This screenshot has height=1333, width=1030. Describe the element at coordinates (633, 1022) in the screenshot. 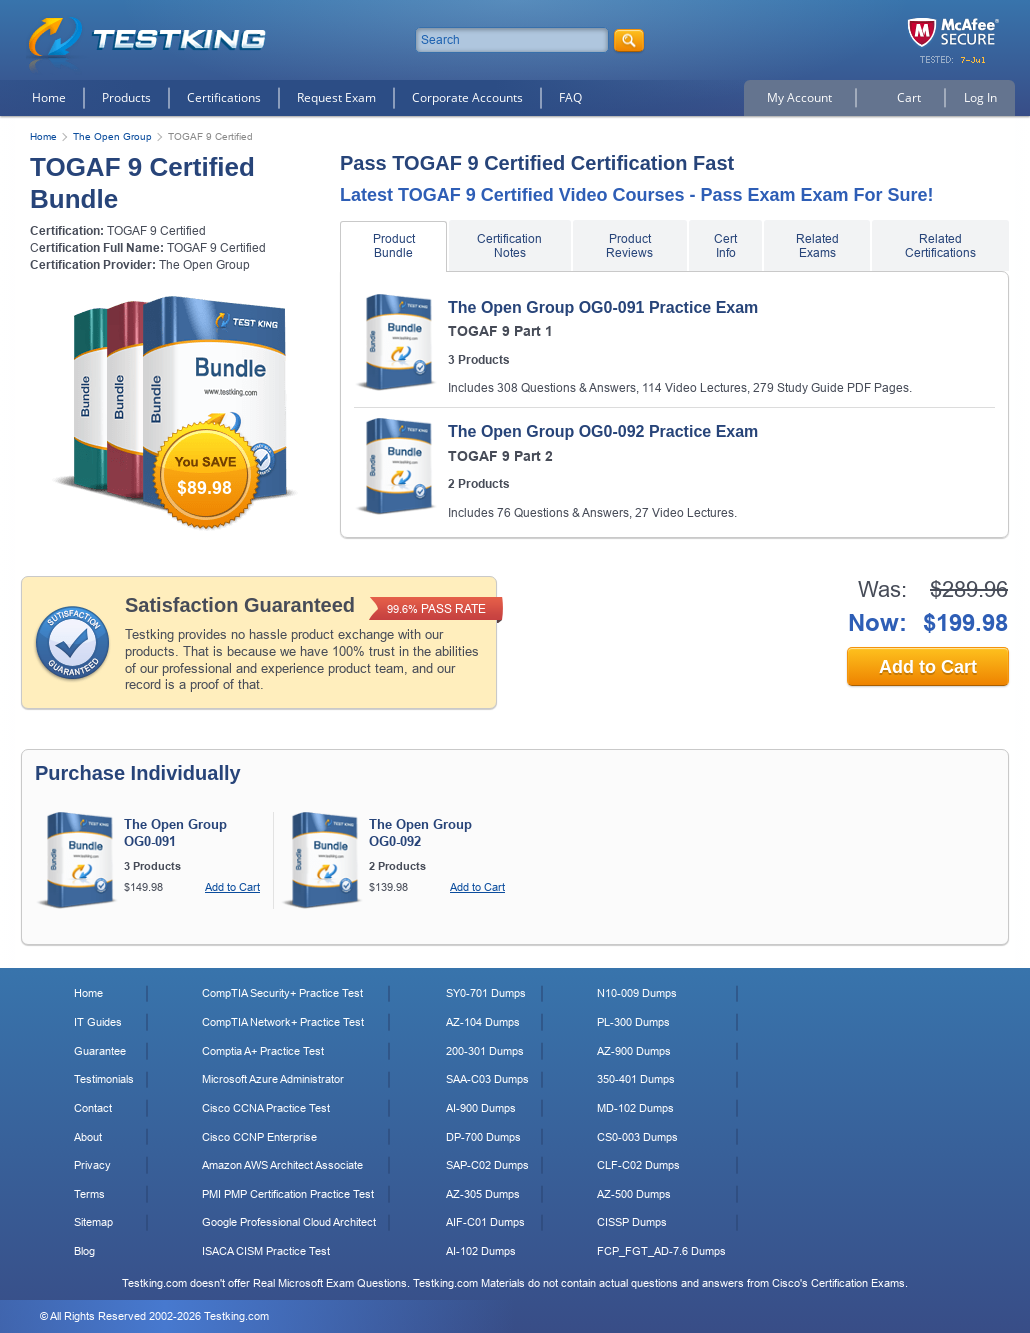

I see `PL-300 Dumps` at that location.